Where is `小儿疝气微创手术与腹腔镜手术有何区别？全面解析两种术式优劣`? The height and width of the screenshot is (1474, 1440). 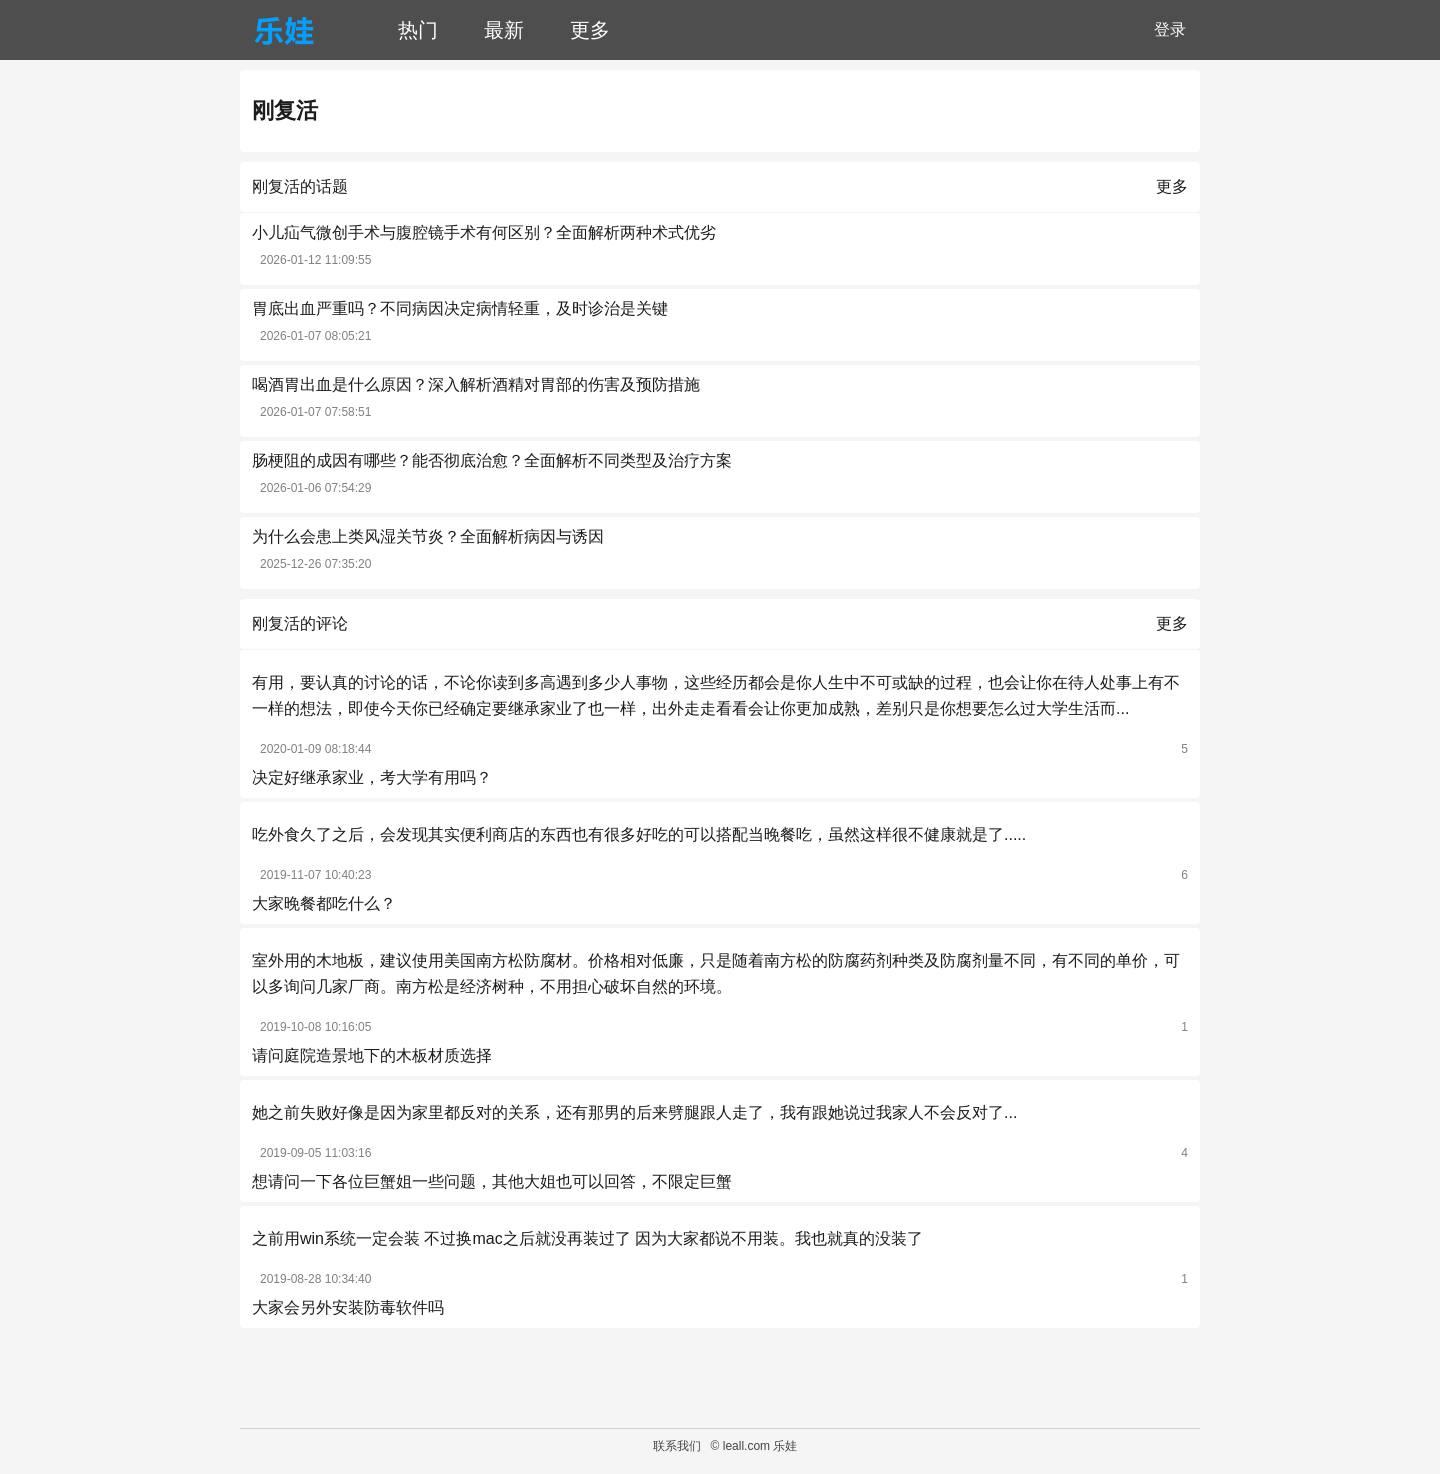
小儿疝气微创手术与腹腔镜手术有何区别？全面解析两种术式优劣 is located at coordinates (484, 232).